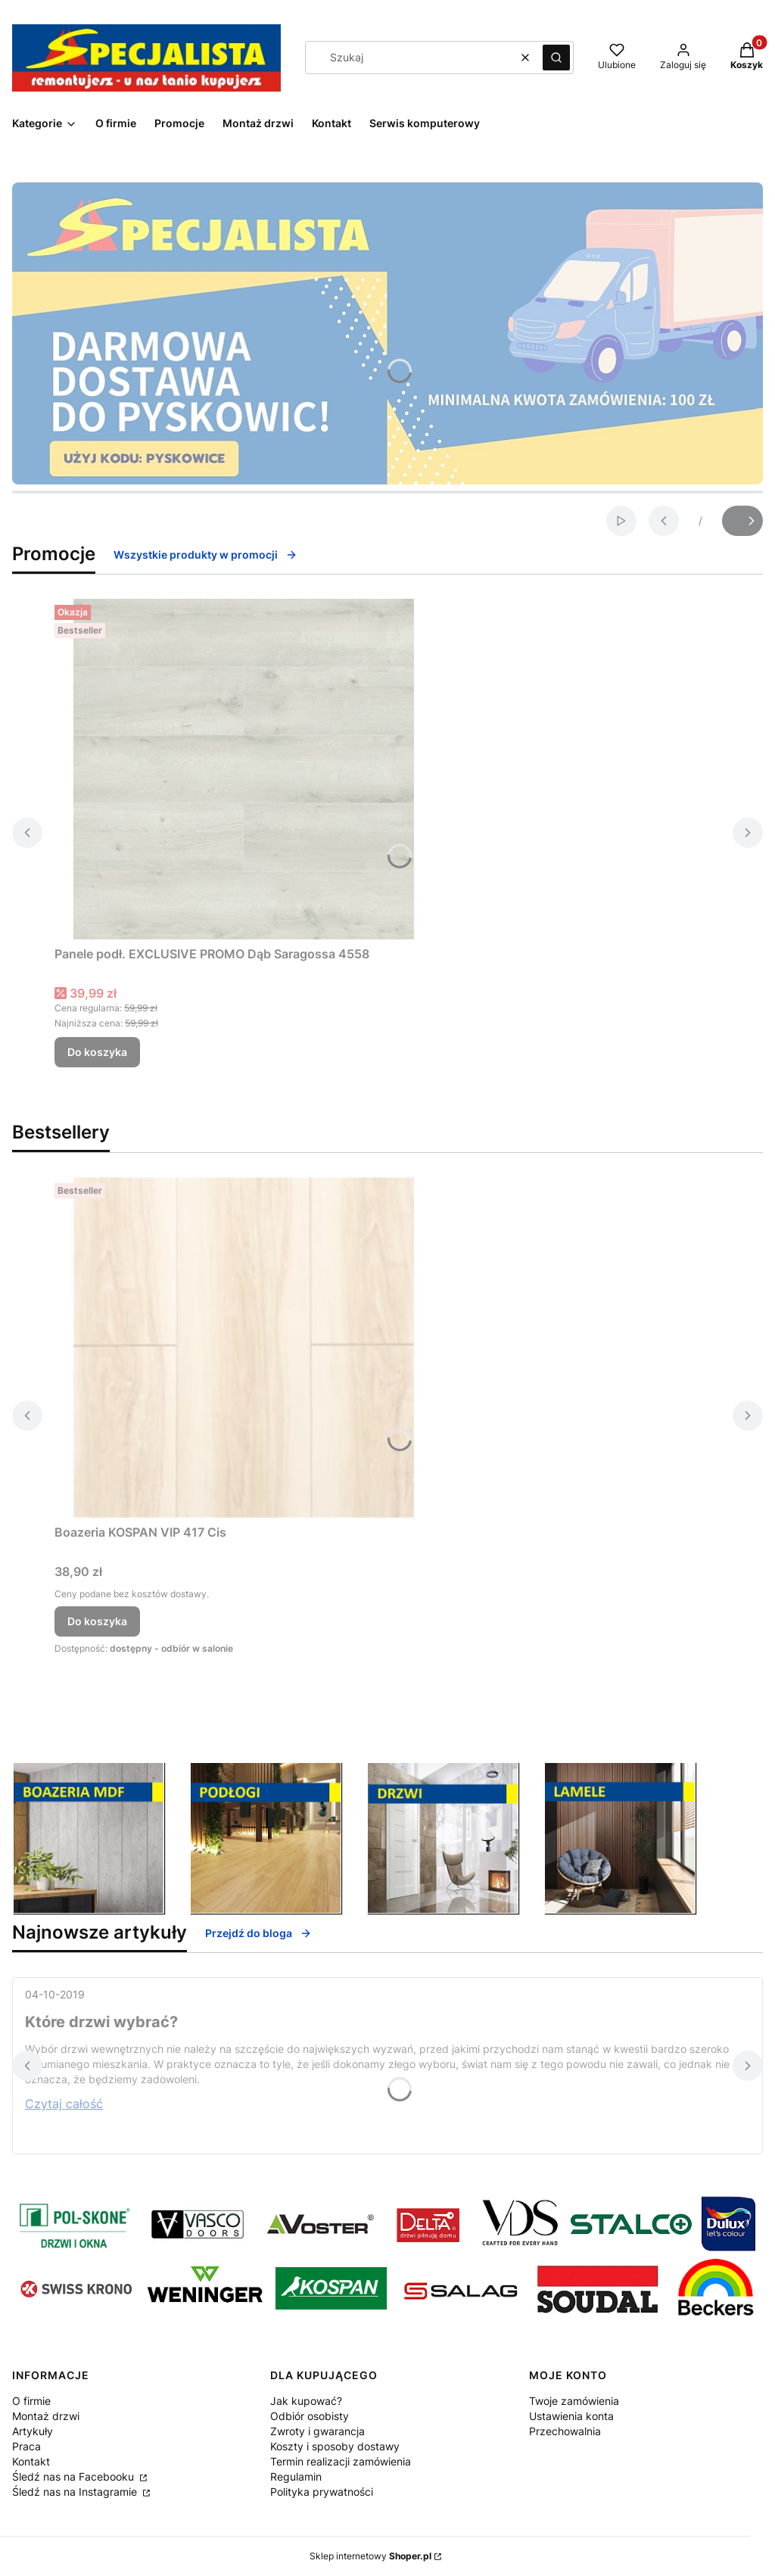 The width and height of the screenshot is (775, 2576). I want to click on Twoje zamówienia, so click(574, 2400).